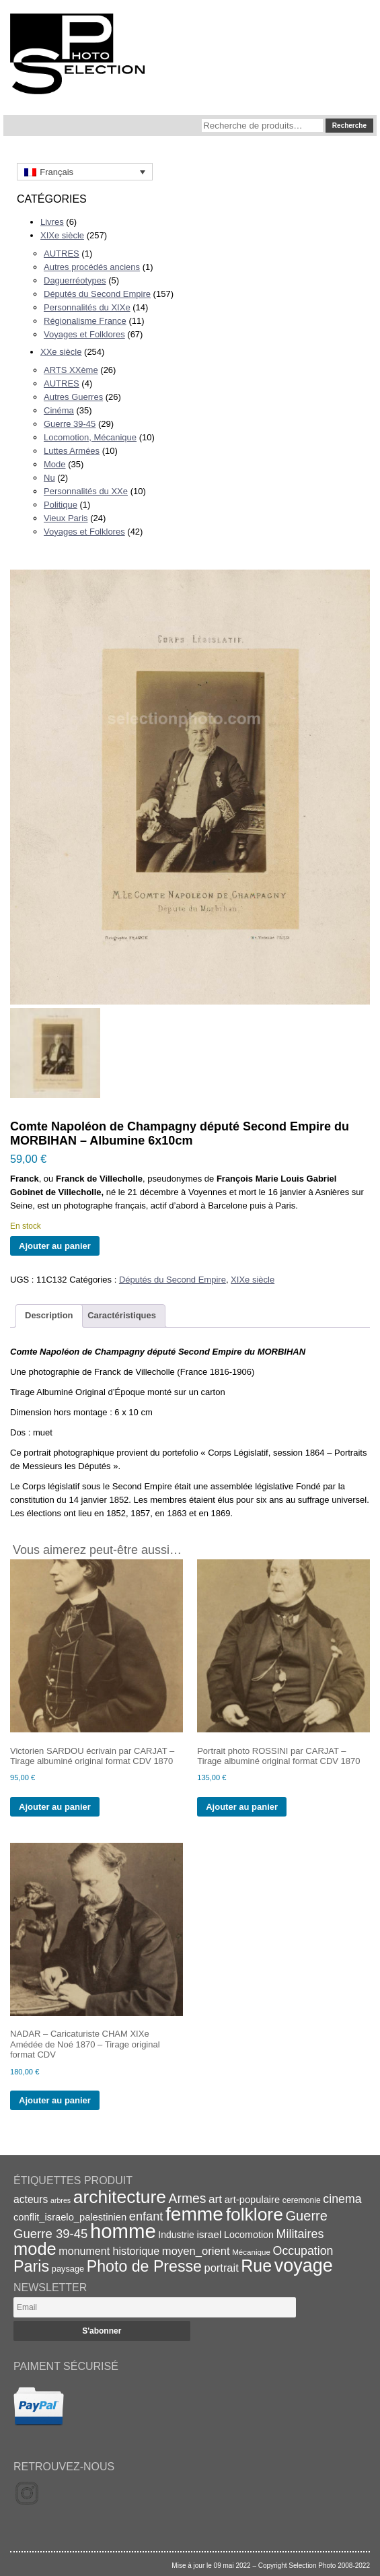 This screenshot has width=380, height=2576. I want to click on mode [mode (82 éléments)], so click(34, 2248).